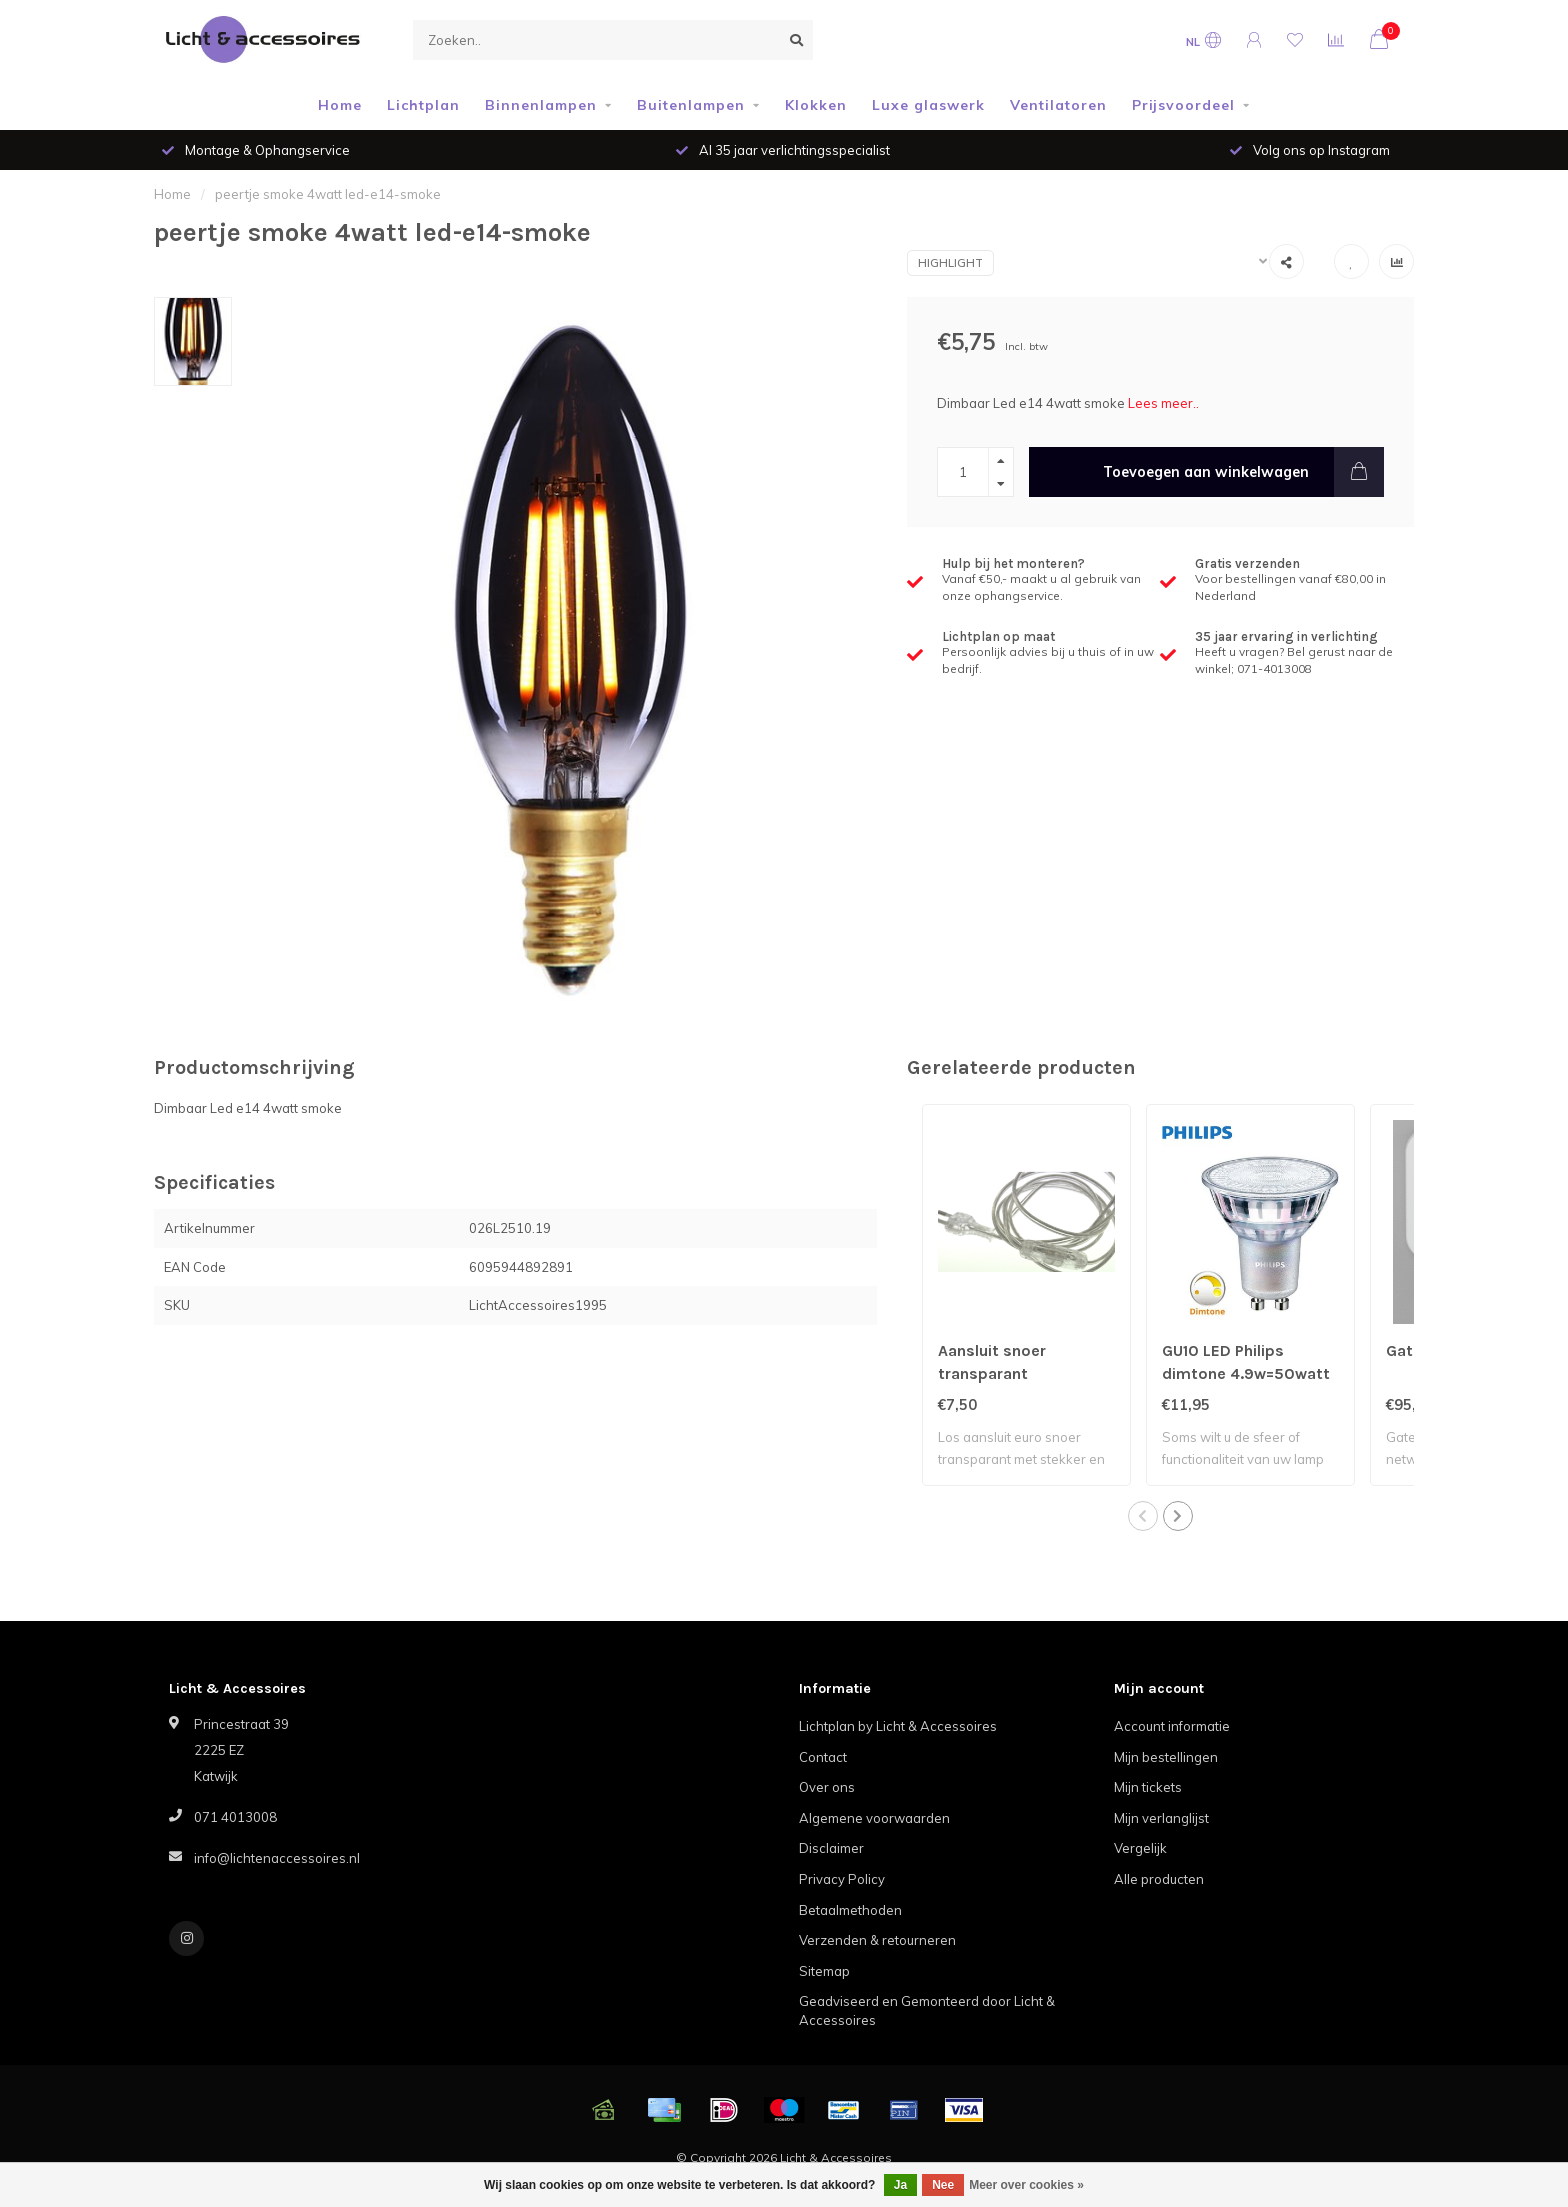 This screenshot has height=2207, width=1568. I want to click on info@lichtenaccessoires.nl, so click(277, 1858).